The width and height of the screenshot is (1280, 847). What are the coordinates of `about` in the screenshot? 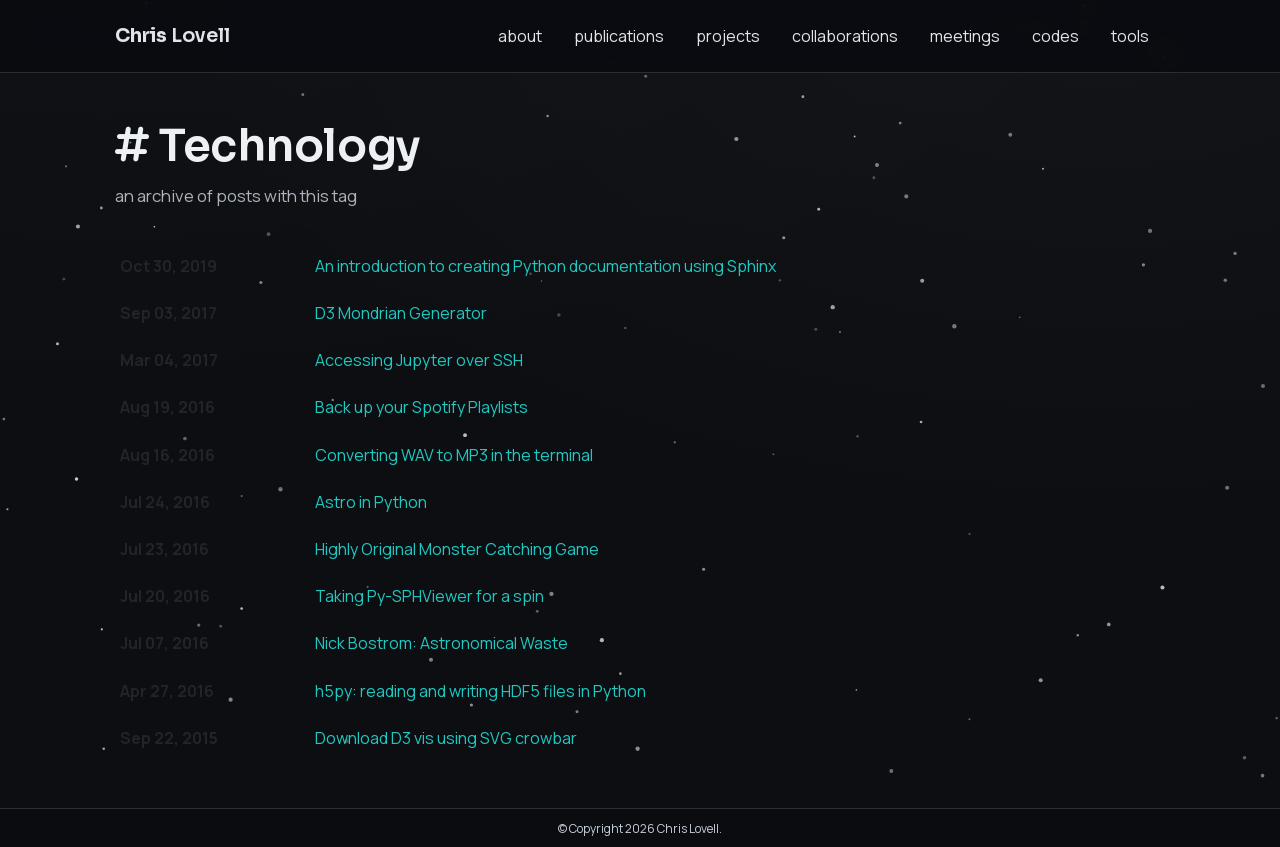 It's located at (520, 36).